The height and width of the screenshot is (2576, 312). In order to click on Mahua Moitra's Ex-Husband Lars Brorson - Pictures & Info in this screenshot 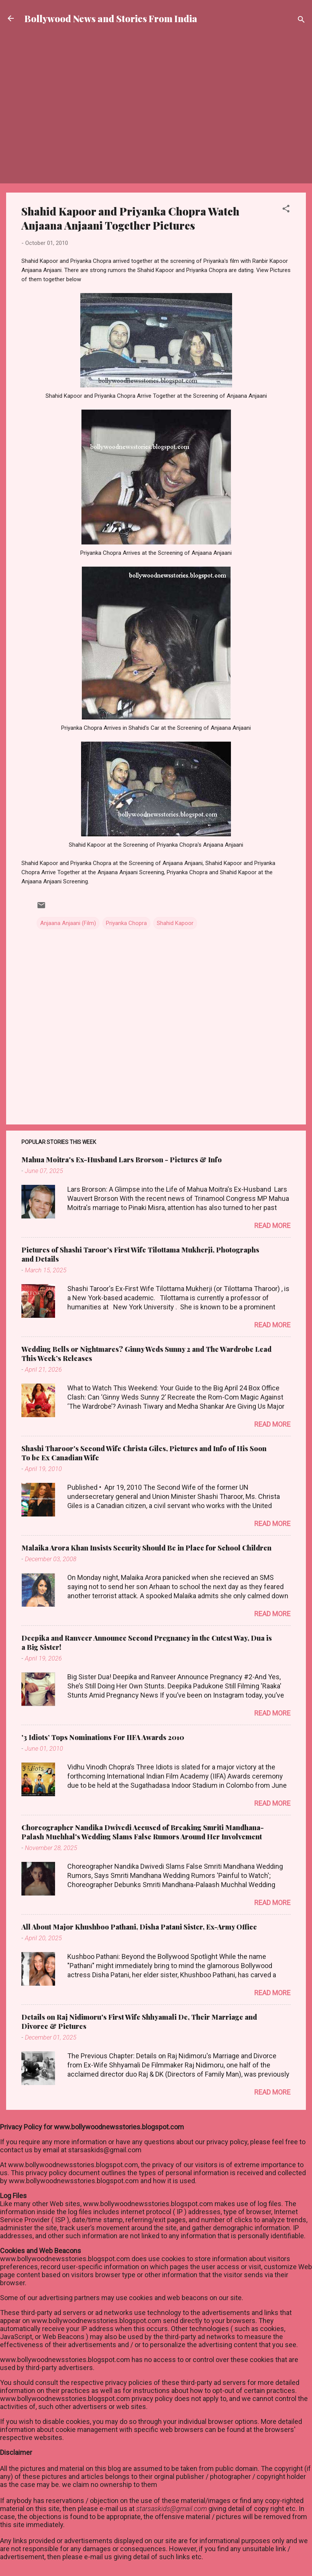, I will do `click(121, 1159)`.